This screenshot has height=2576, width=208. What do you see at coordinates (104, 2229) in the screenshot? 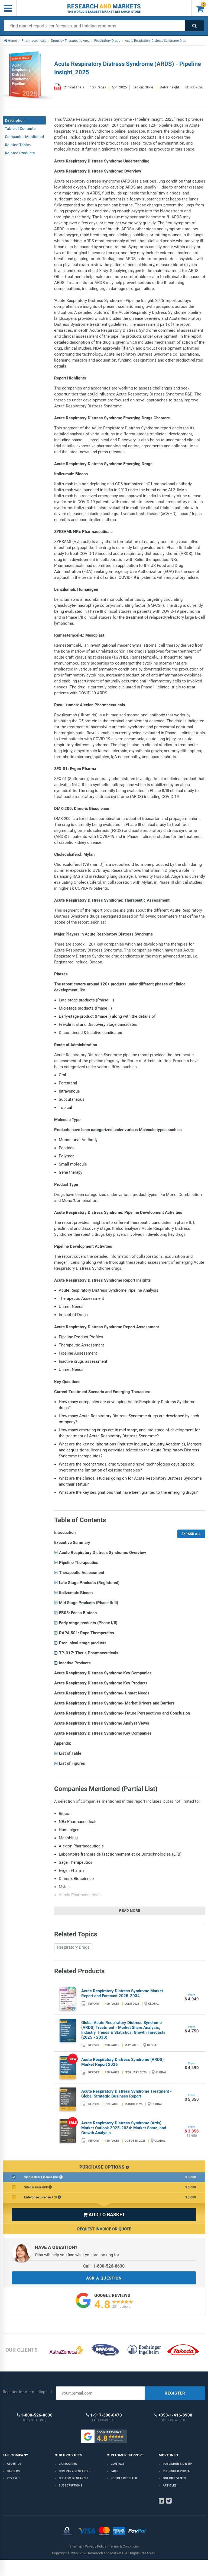
I see `Request Invoice or Quote` at bounding box center [104, 2229].